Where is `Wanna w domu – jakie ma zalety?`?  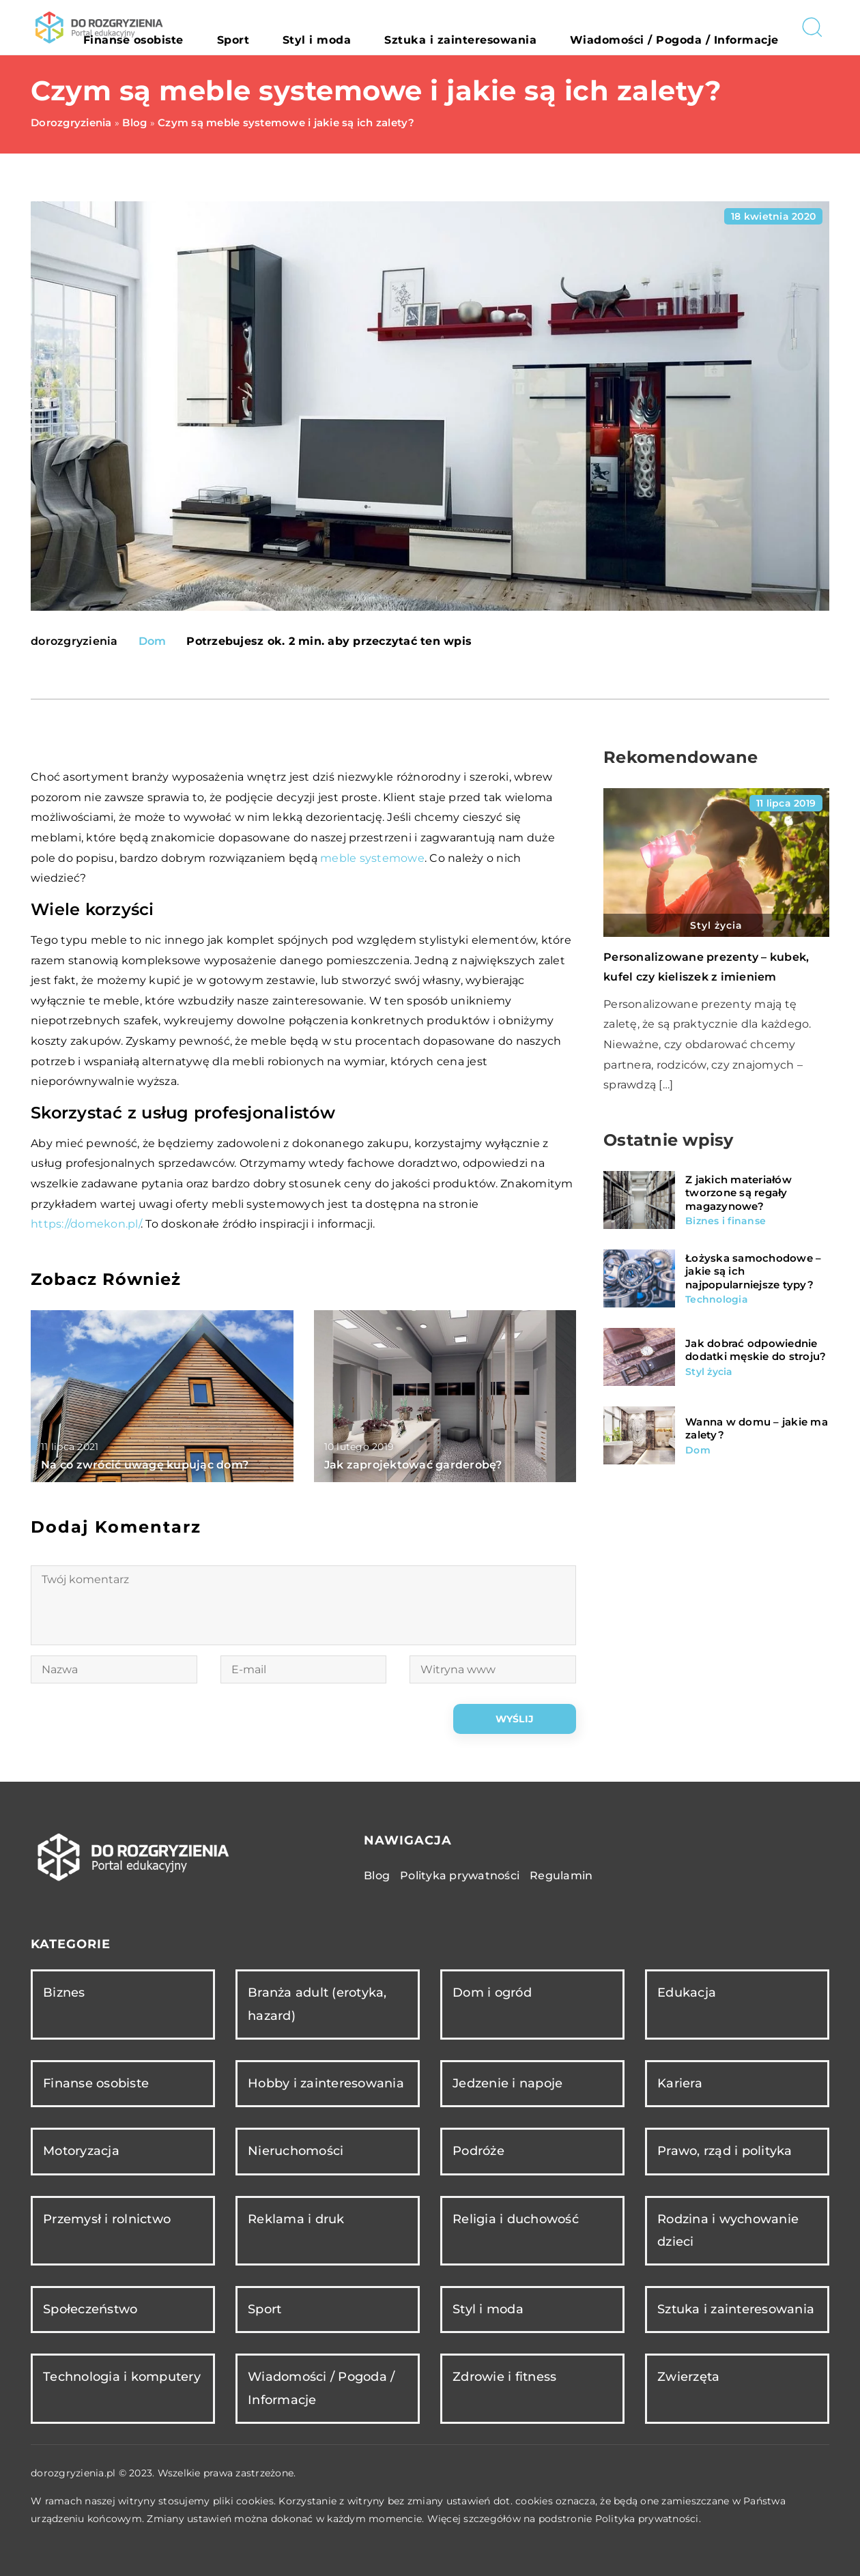
Wanna w domu – jakie ma zalety? is located at coordinates (756, 1428).